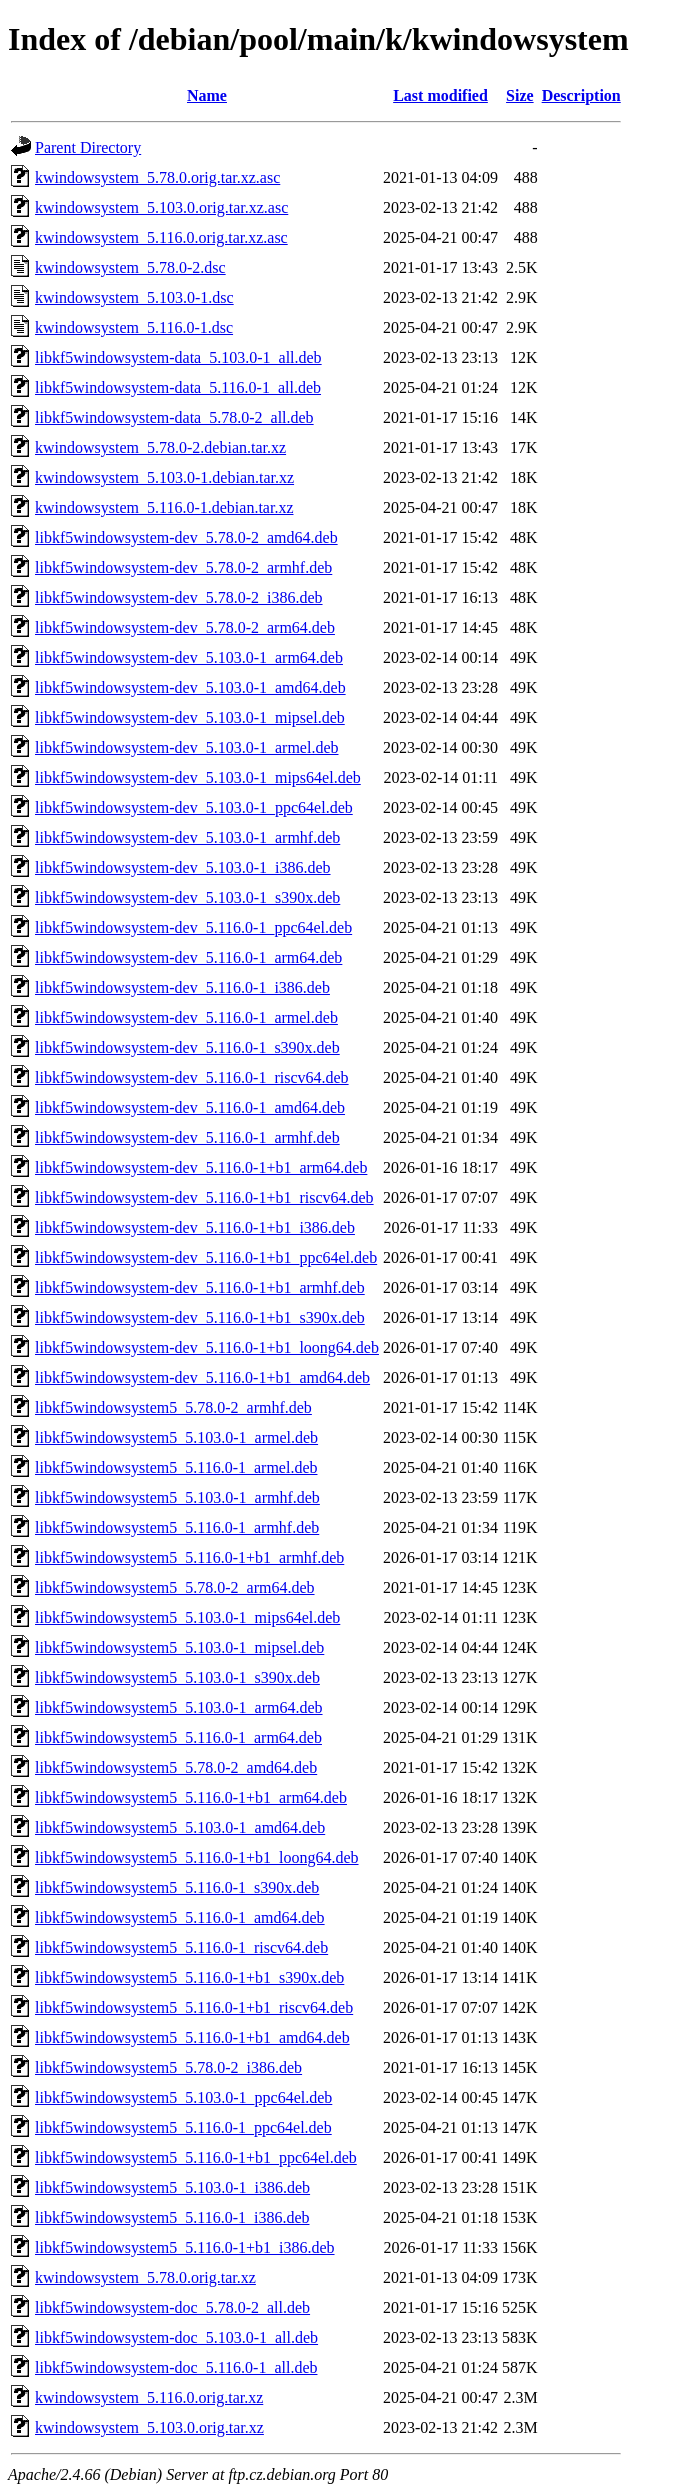 Image resolution: width=690 pixels, height=2492 pixels. I want to click on libkf5windowsystem-dev_5.103.0-1_mips64el.deb, so click(198, 777).